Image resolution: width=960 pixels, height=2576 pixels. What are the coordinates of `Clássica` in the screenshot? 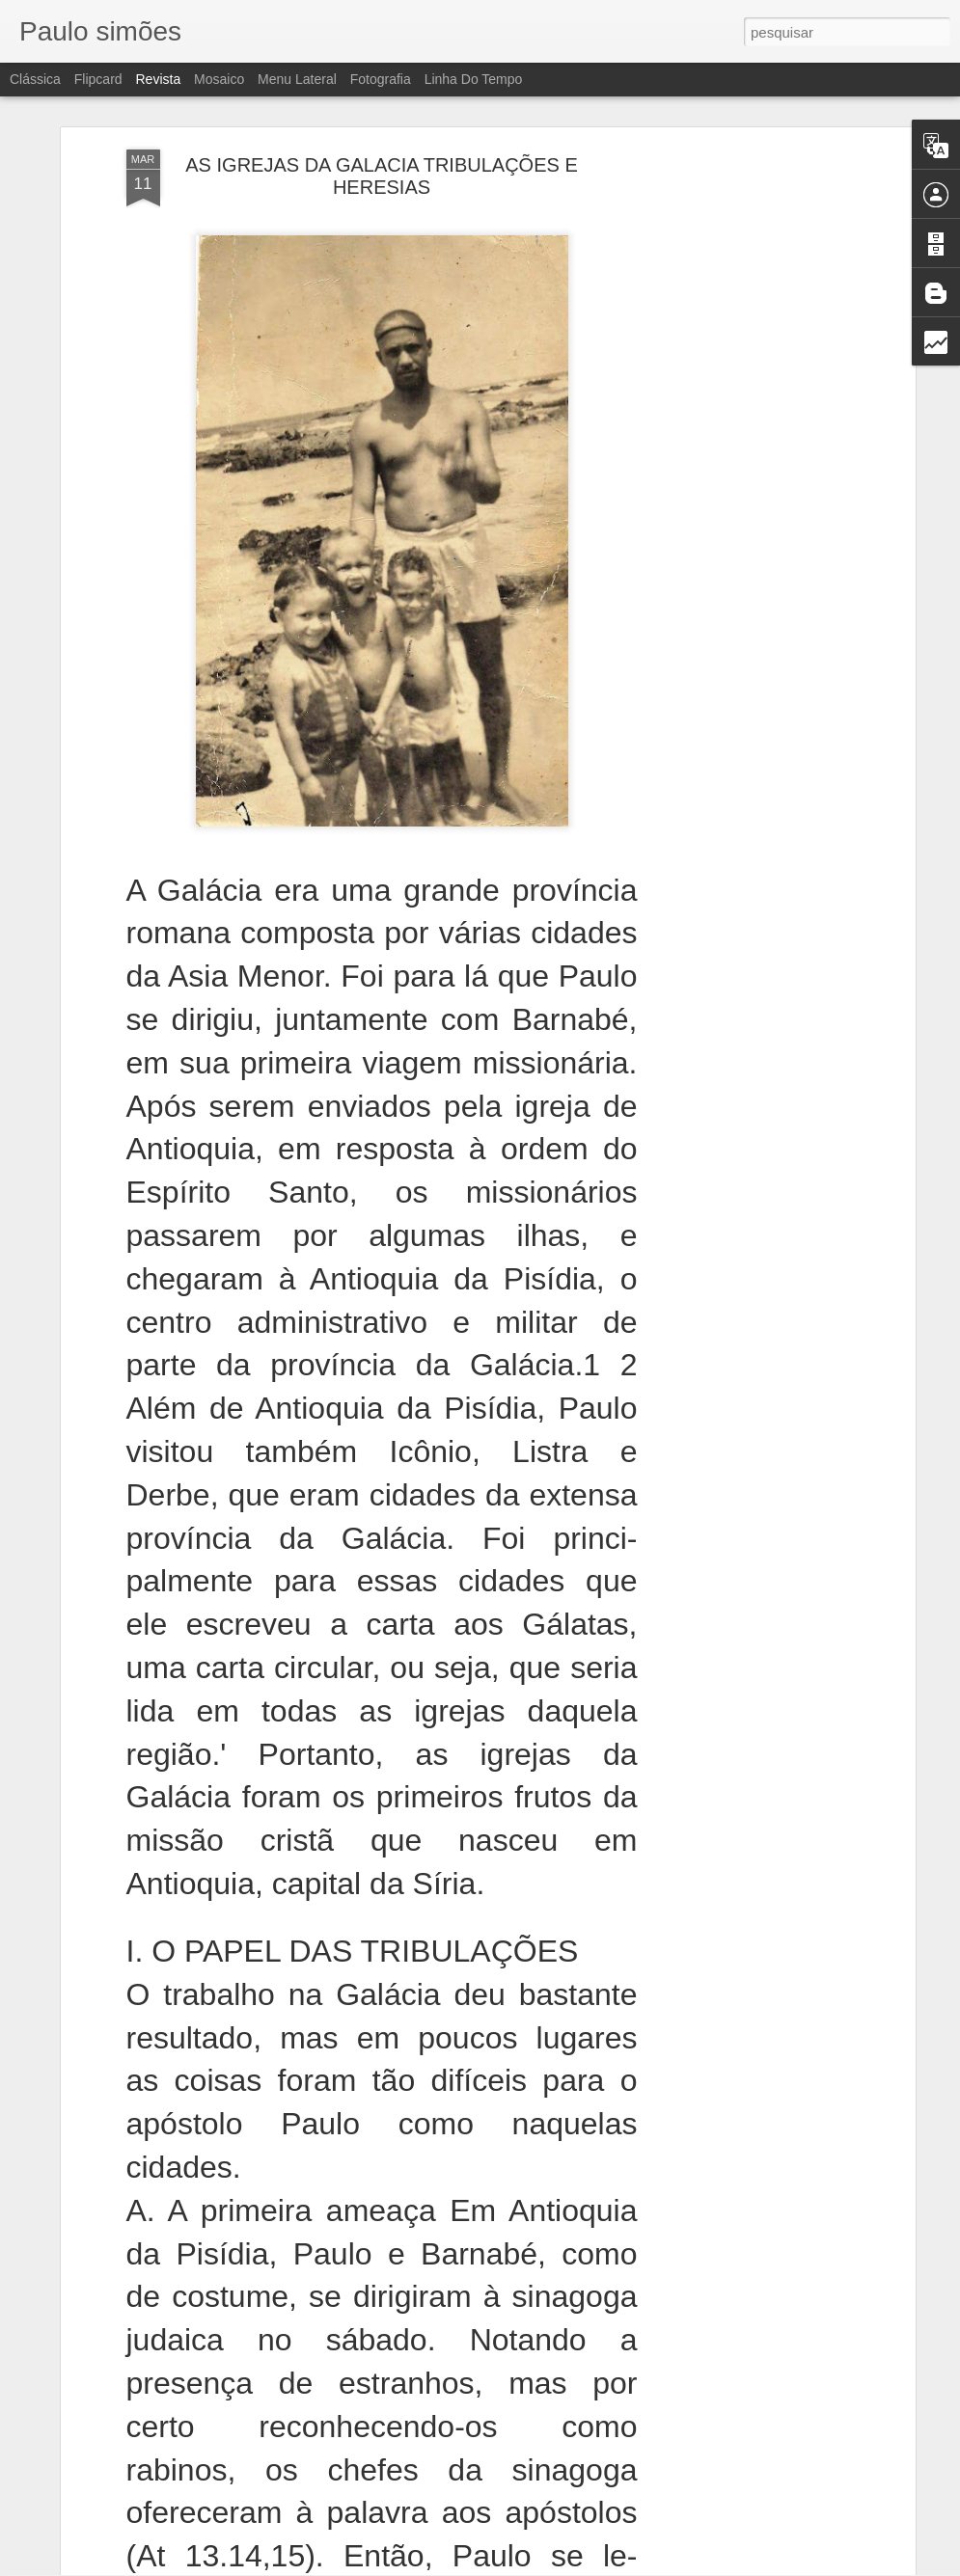 It's located at (35, 79).